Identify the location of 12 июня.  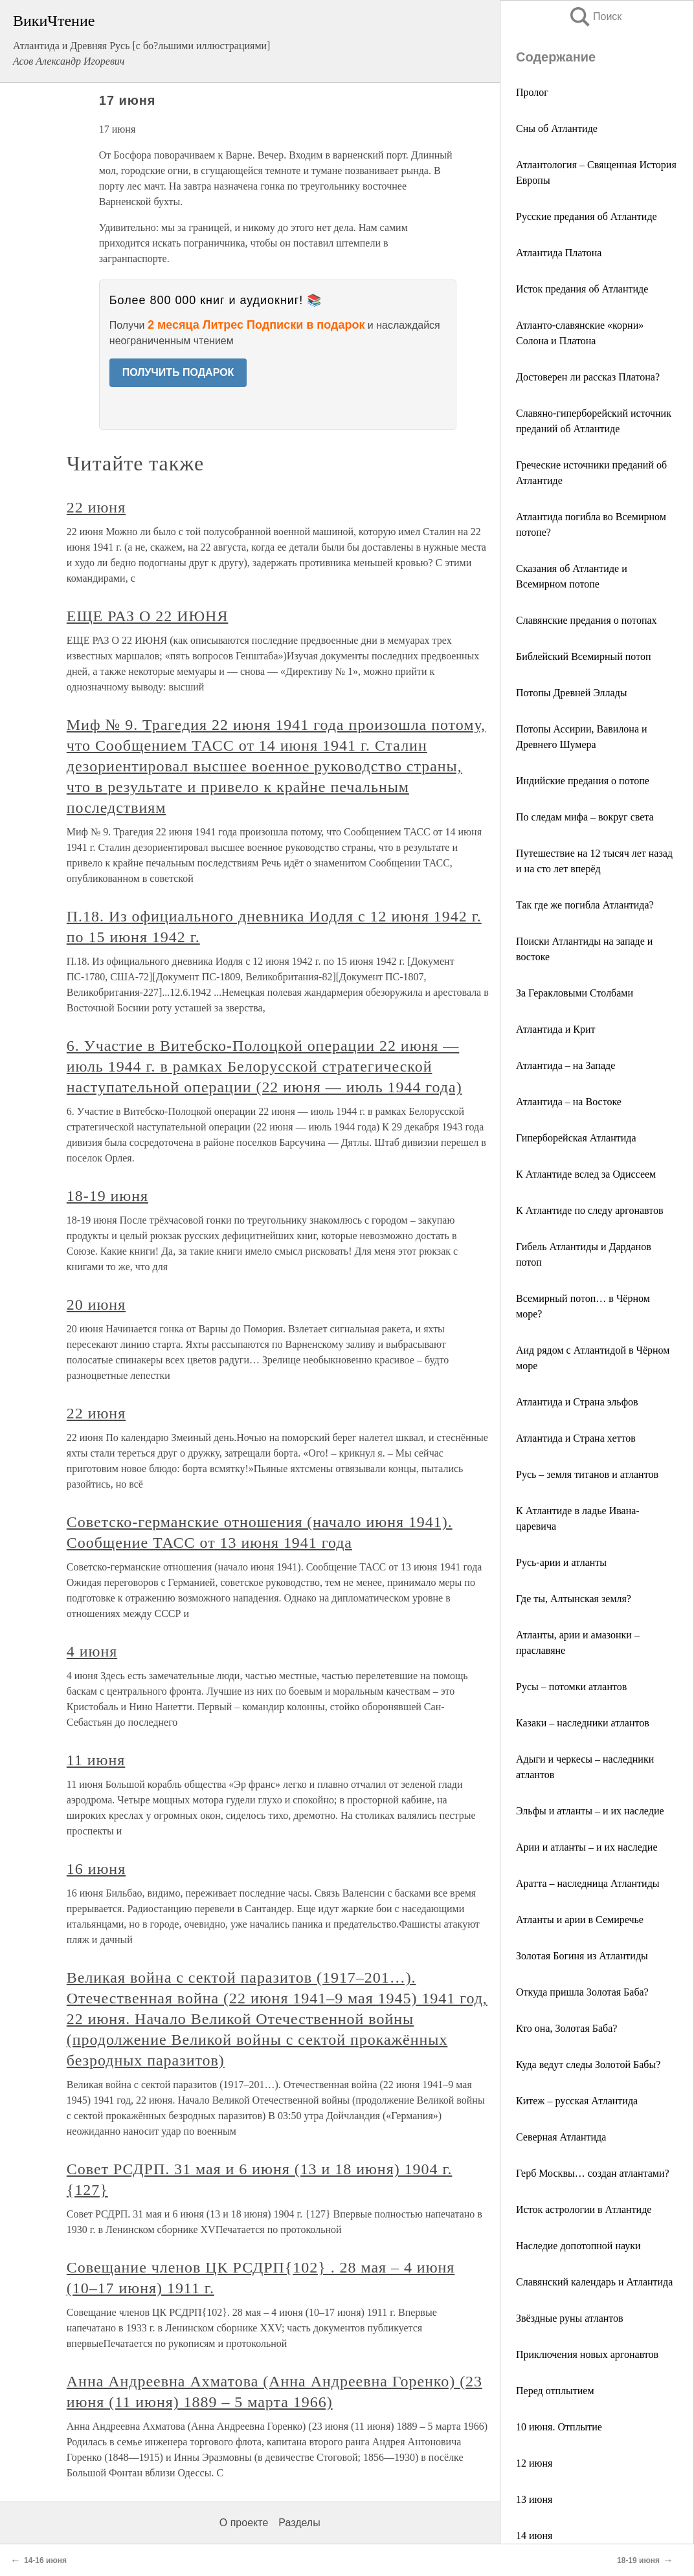
(534, 2463).